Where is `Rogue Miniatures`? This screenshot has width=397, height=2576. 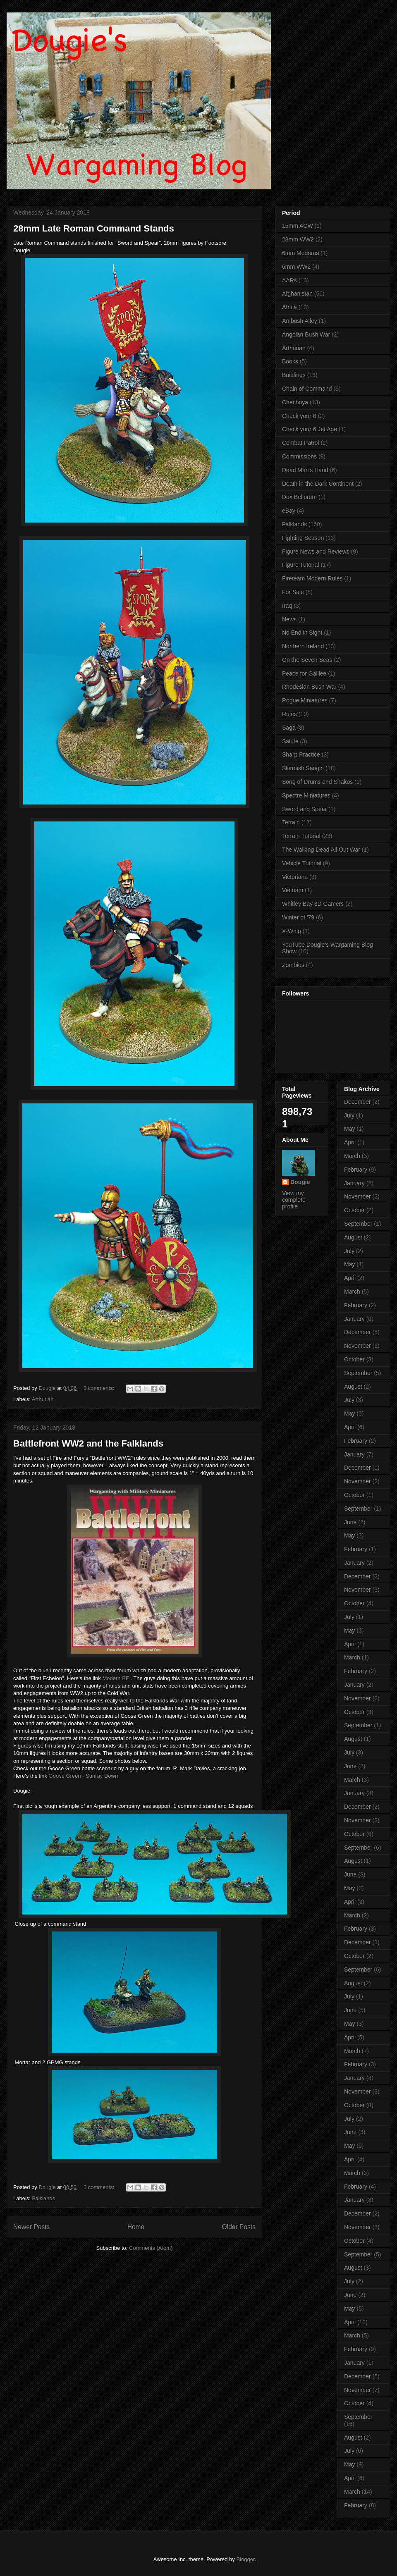
Rogue Miniatures is located at coordinates (305, 700).